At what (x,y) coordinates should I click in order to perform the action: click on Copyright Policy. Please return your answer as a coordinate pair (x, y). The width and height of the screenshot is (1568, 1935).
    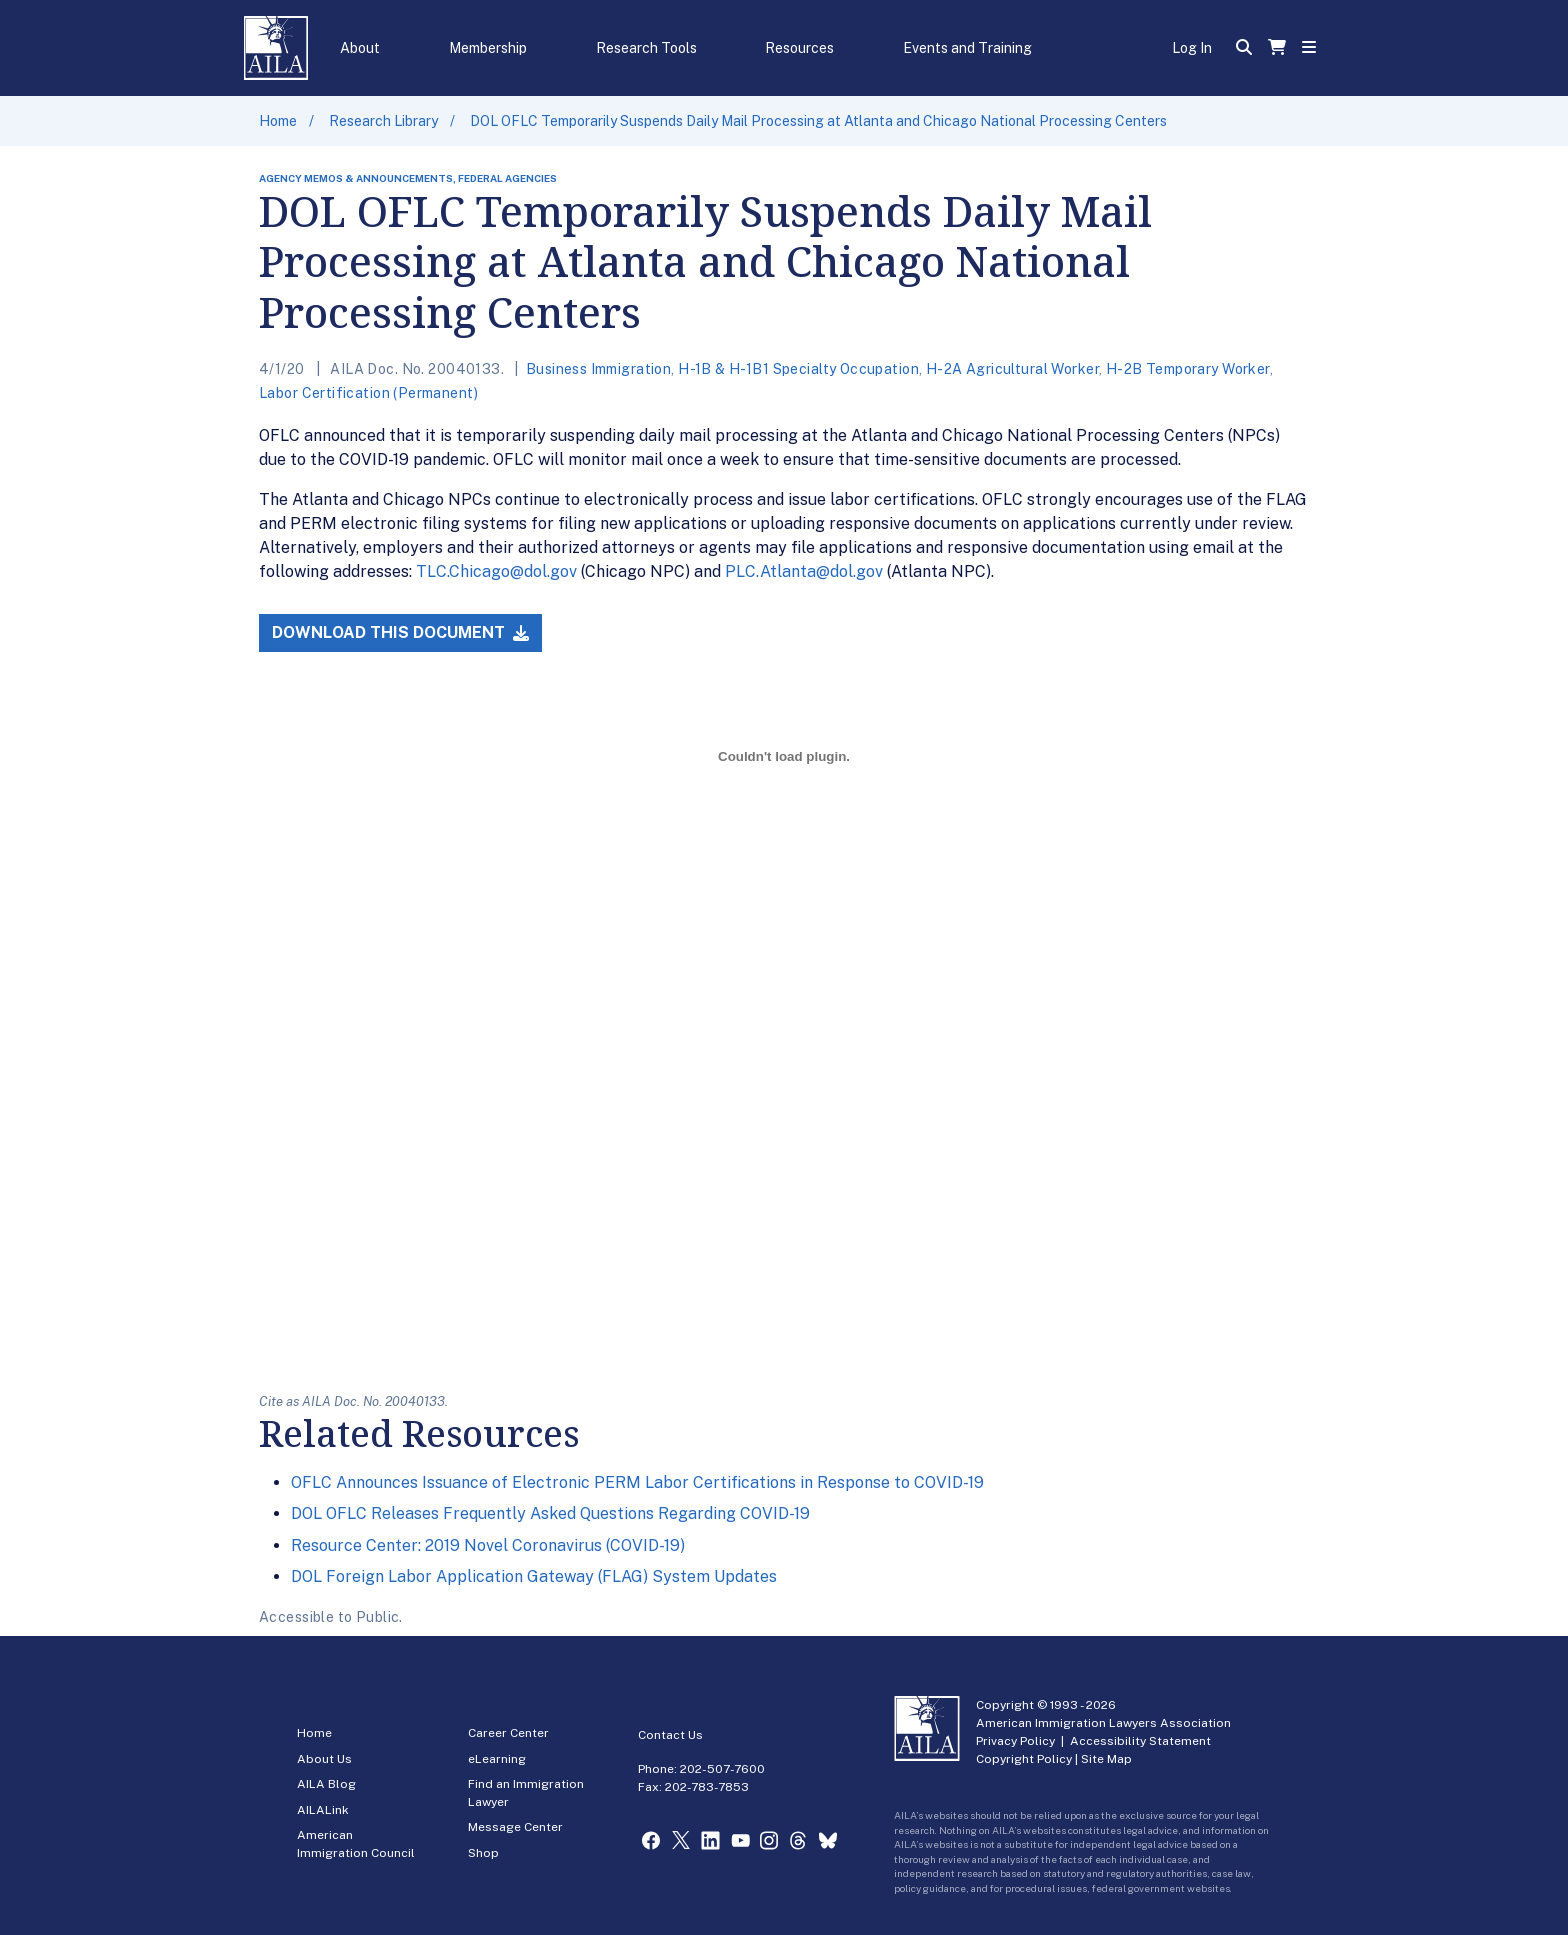
    Looking at the image, I should click on (1024, 1759).